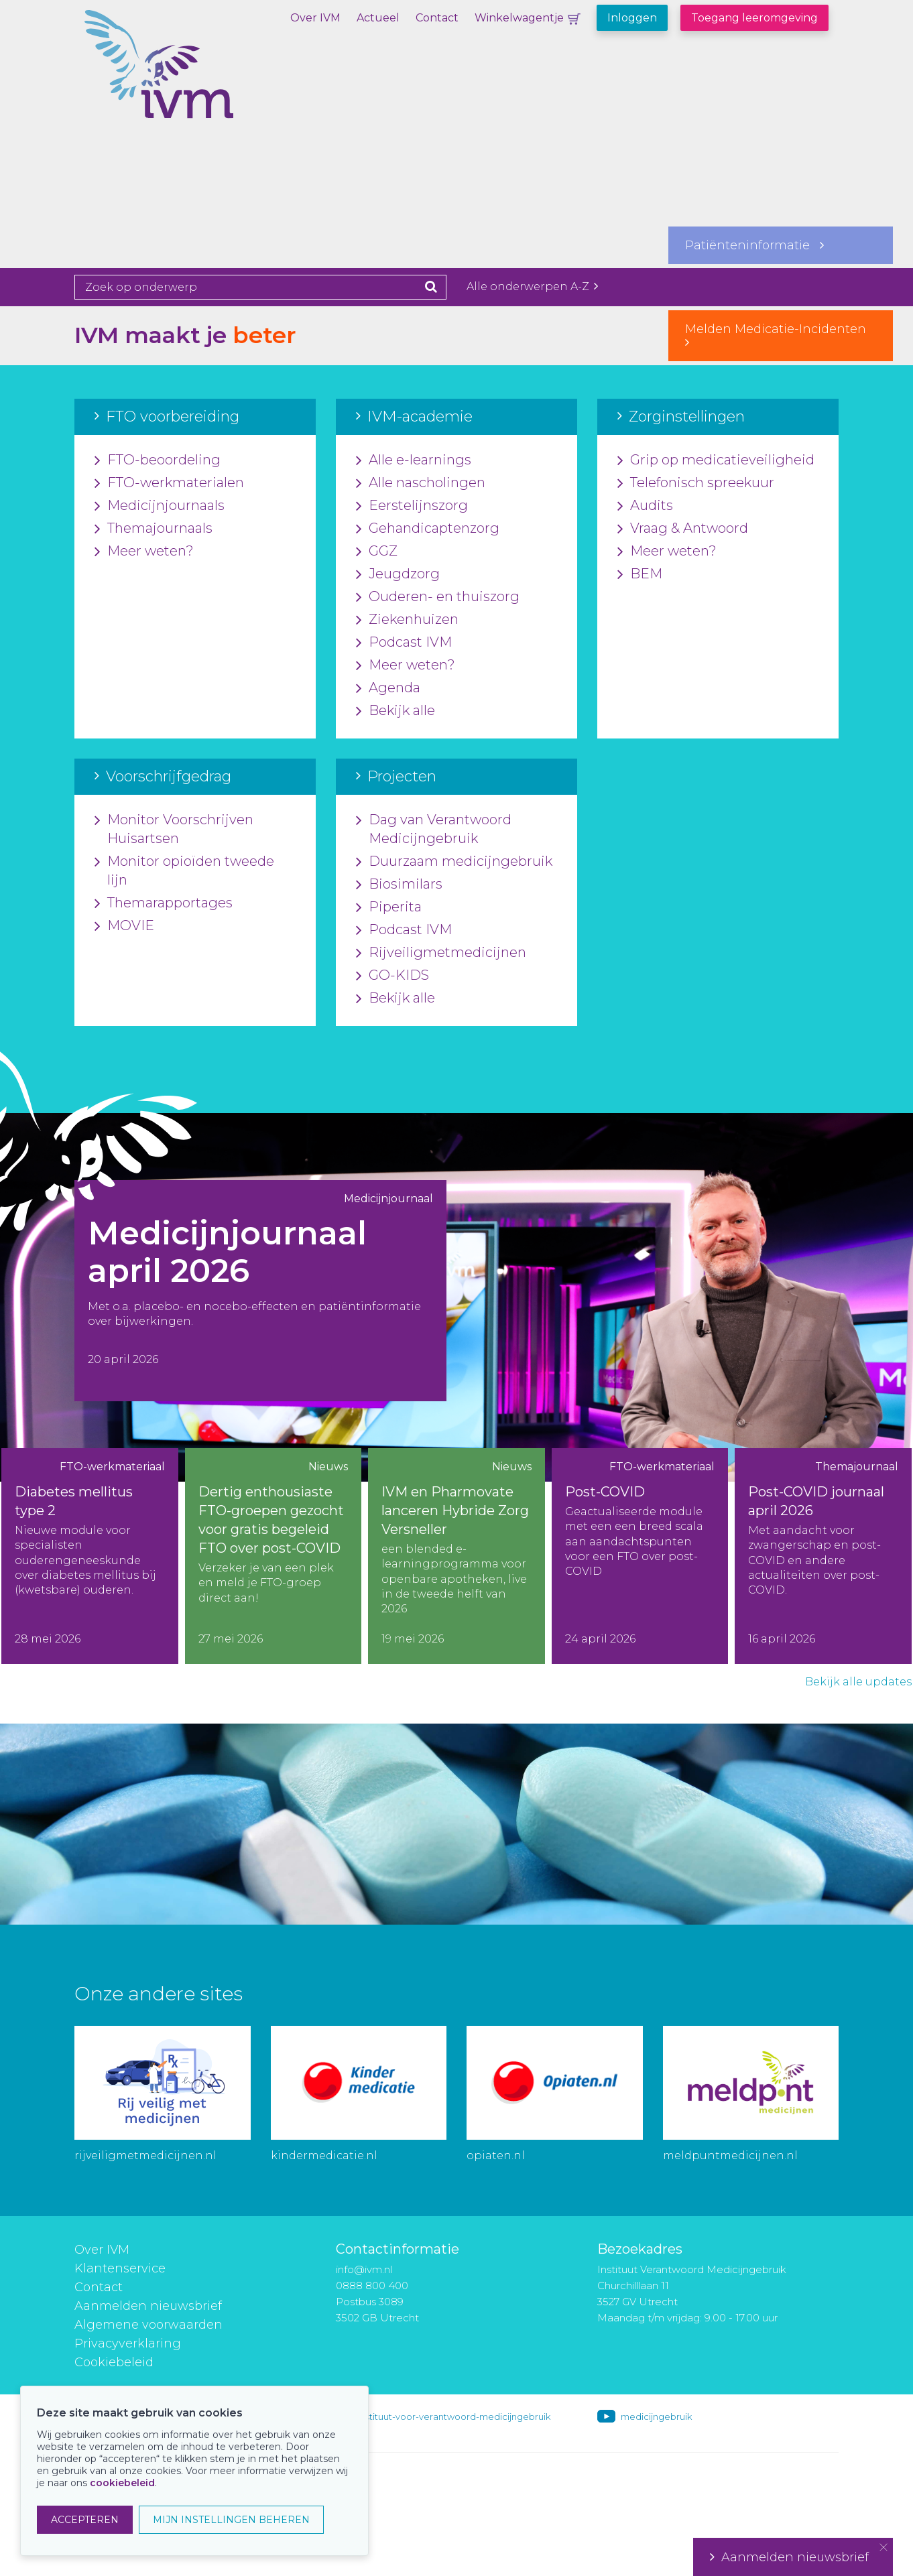 The image size is (913, 2576). I want to click on MIJN INSTELLINGEN BEHEREN, so click(231, 2520).